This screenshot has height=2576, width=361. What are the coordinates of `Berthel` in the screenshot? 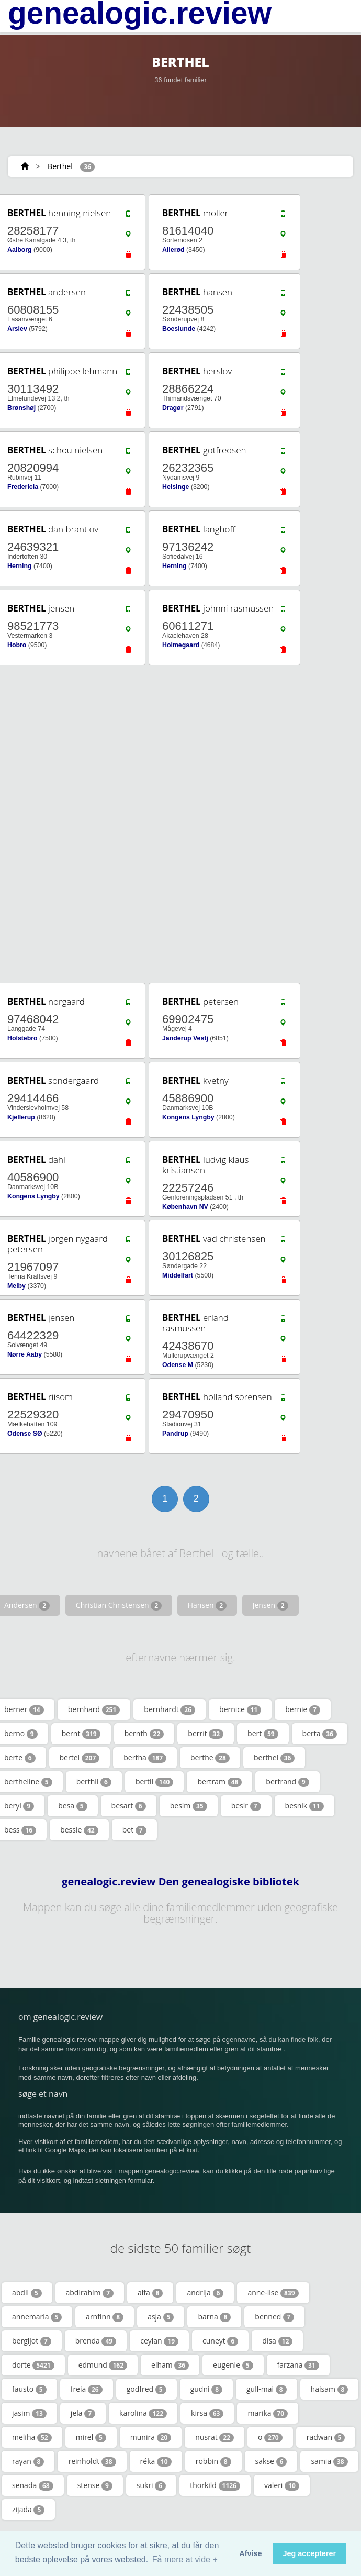 It's located at (60, 166).